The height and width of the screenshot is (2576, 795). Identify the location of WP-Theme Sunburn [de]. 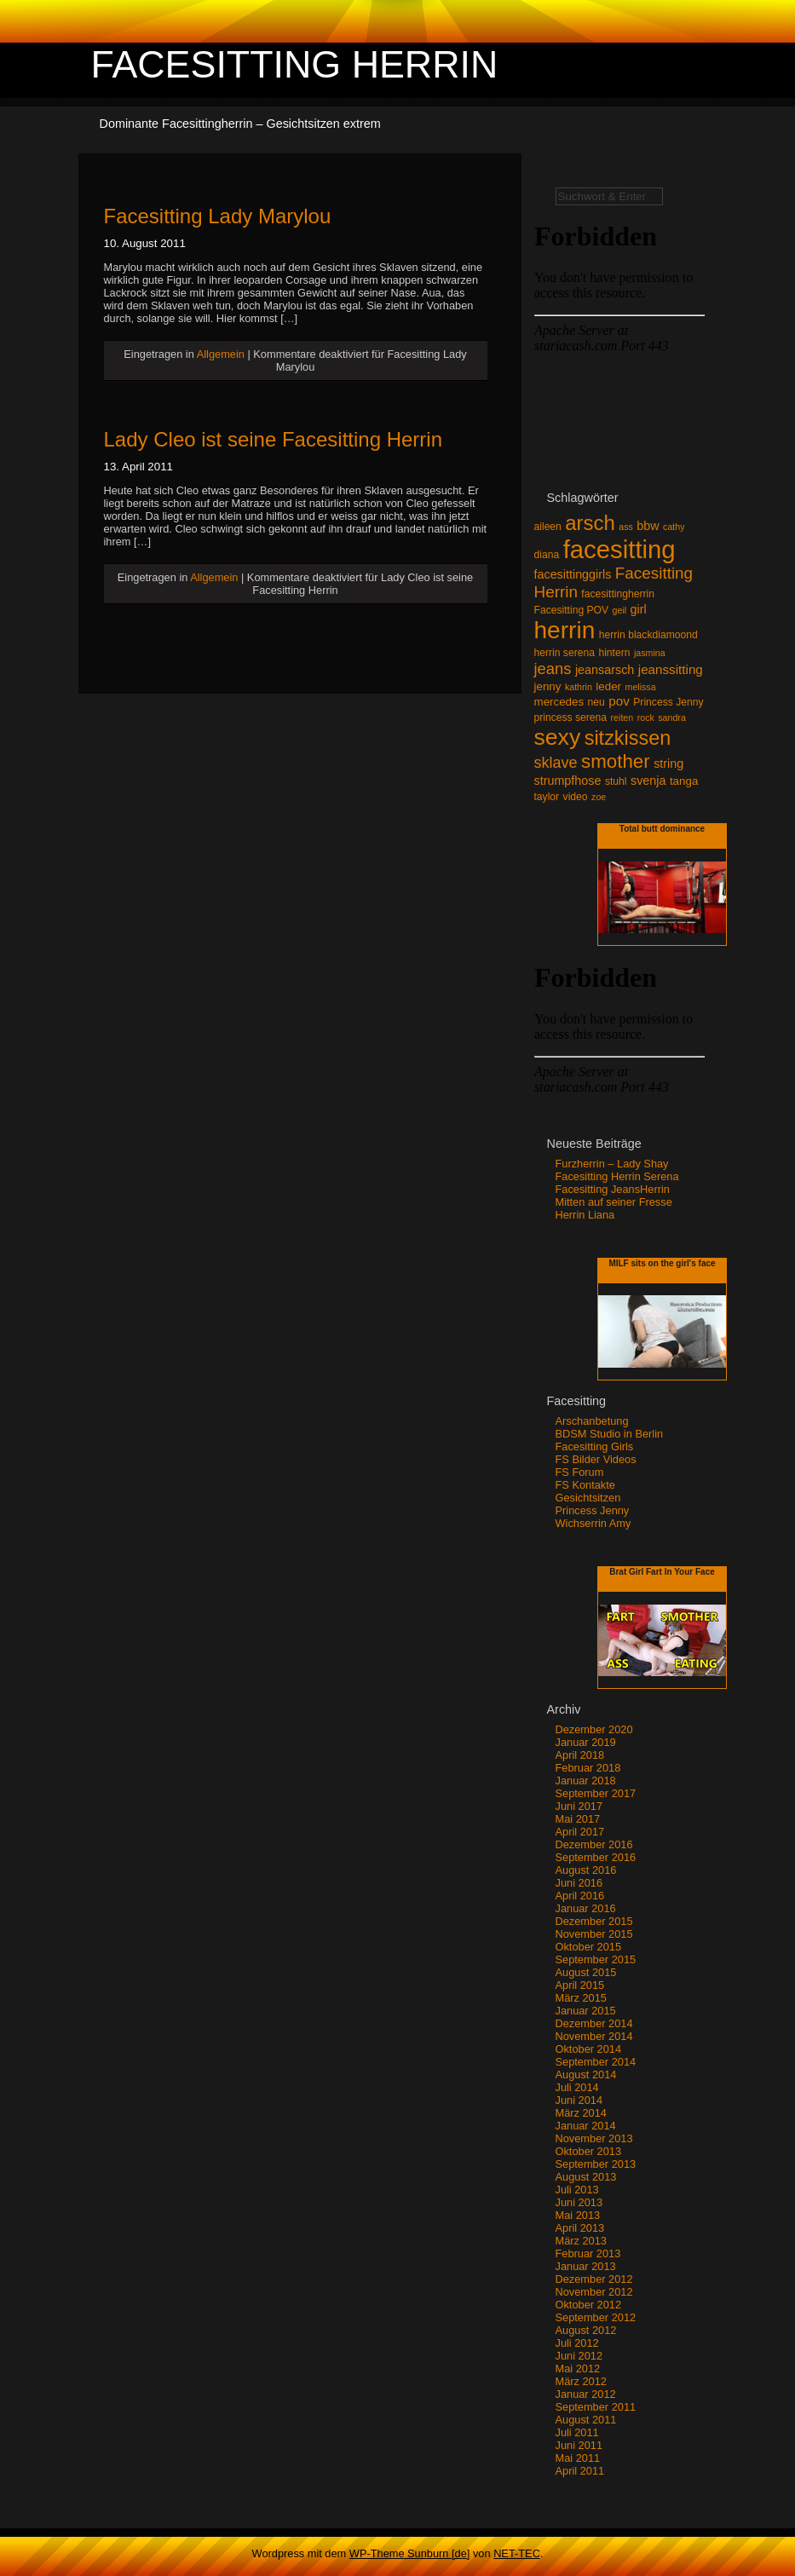
(409, 2553).